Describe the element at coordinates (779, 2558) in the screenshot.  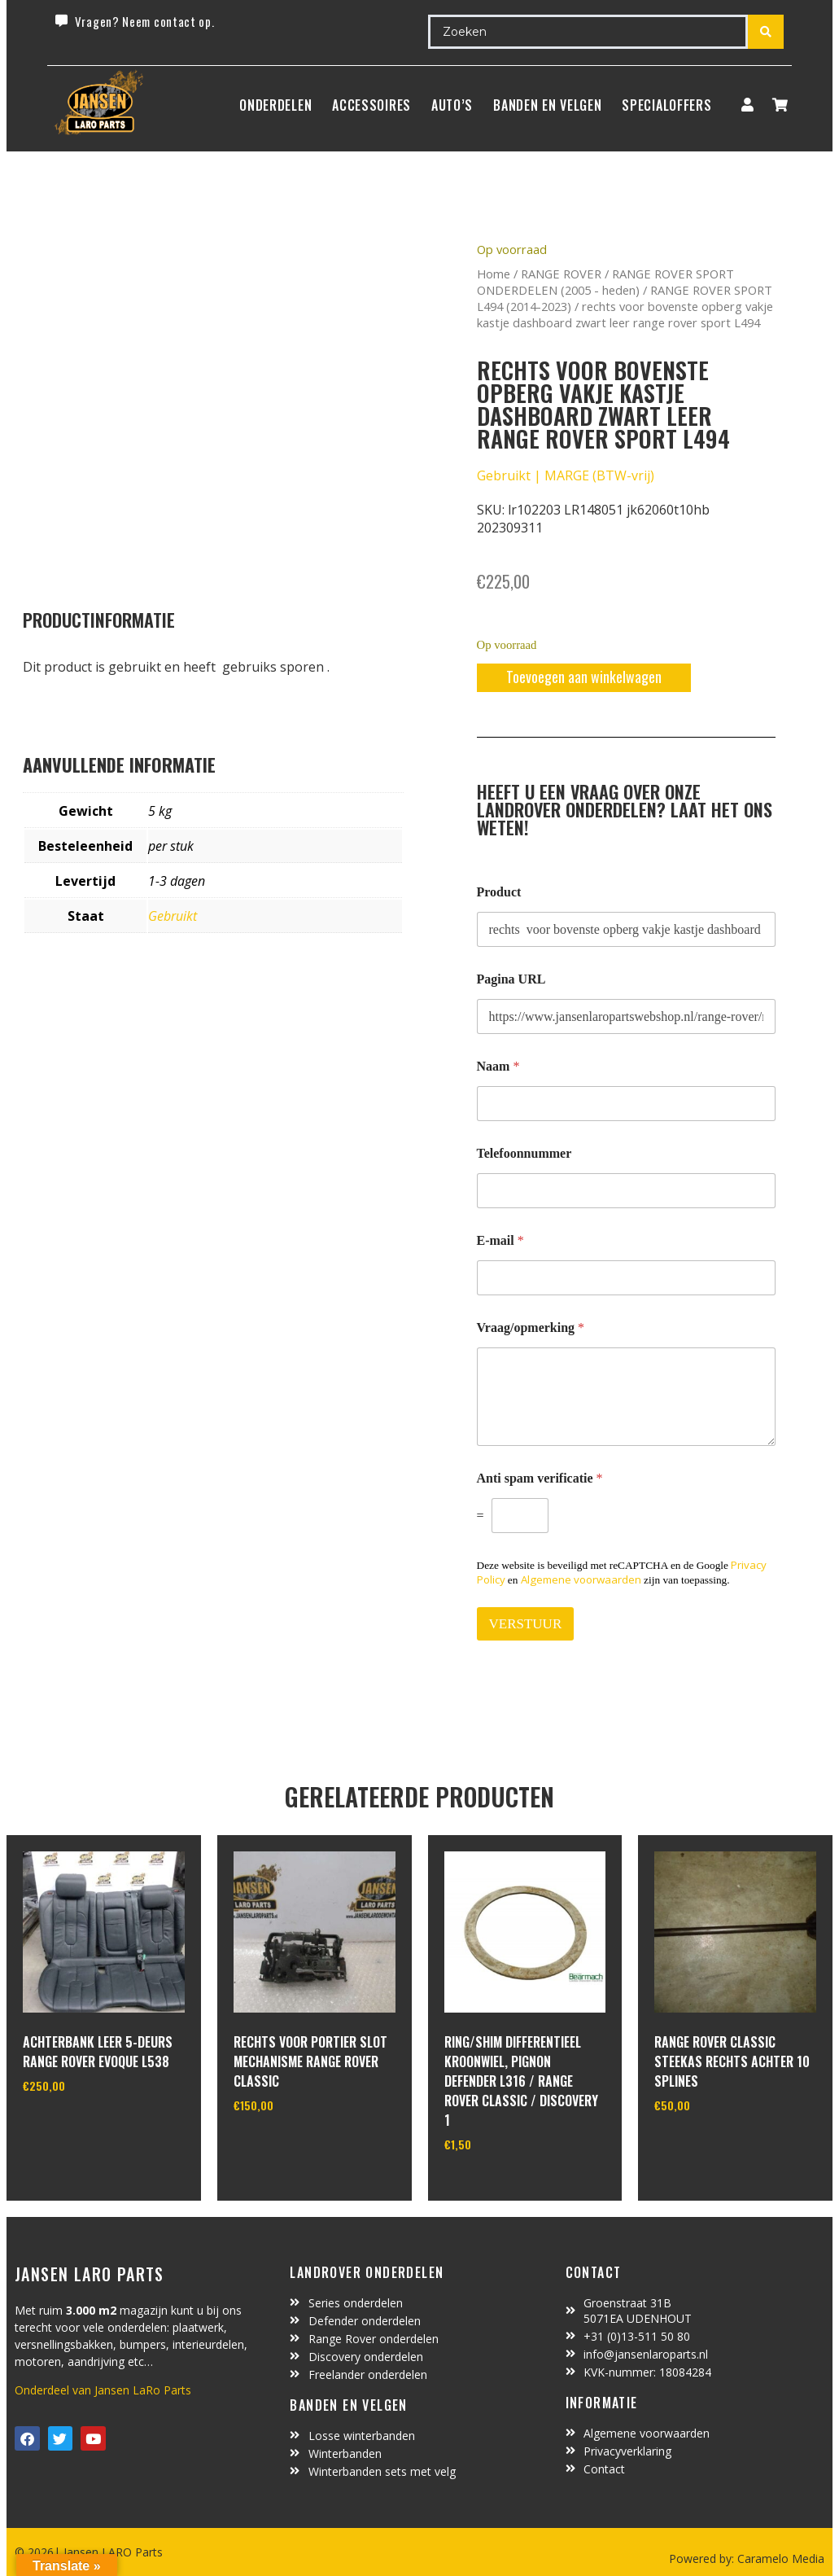
I see `Caramelo Media` at that location.